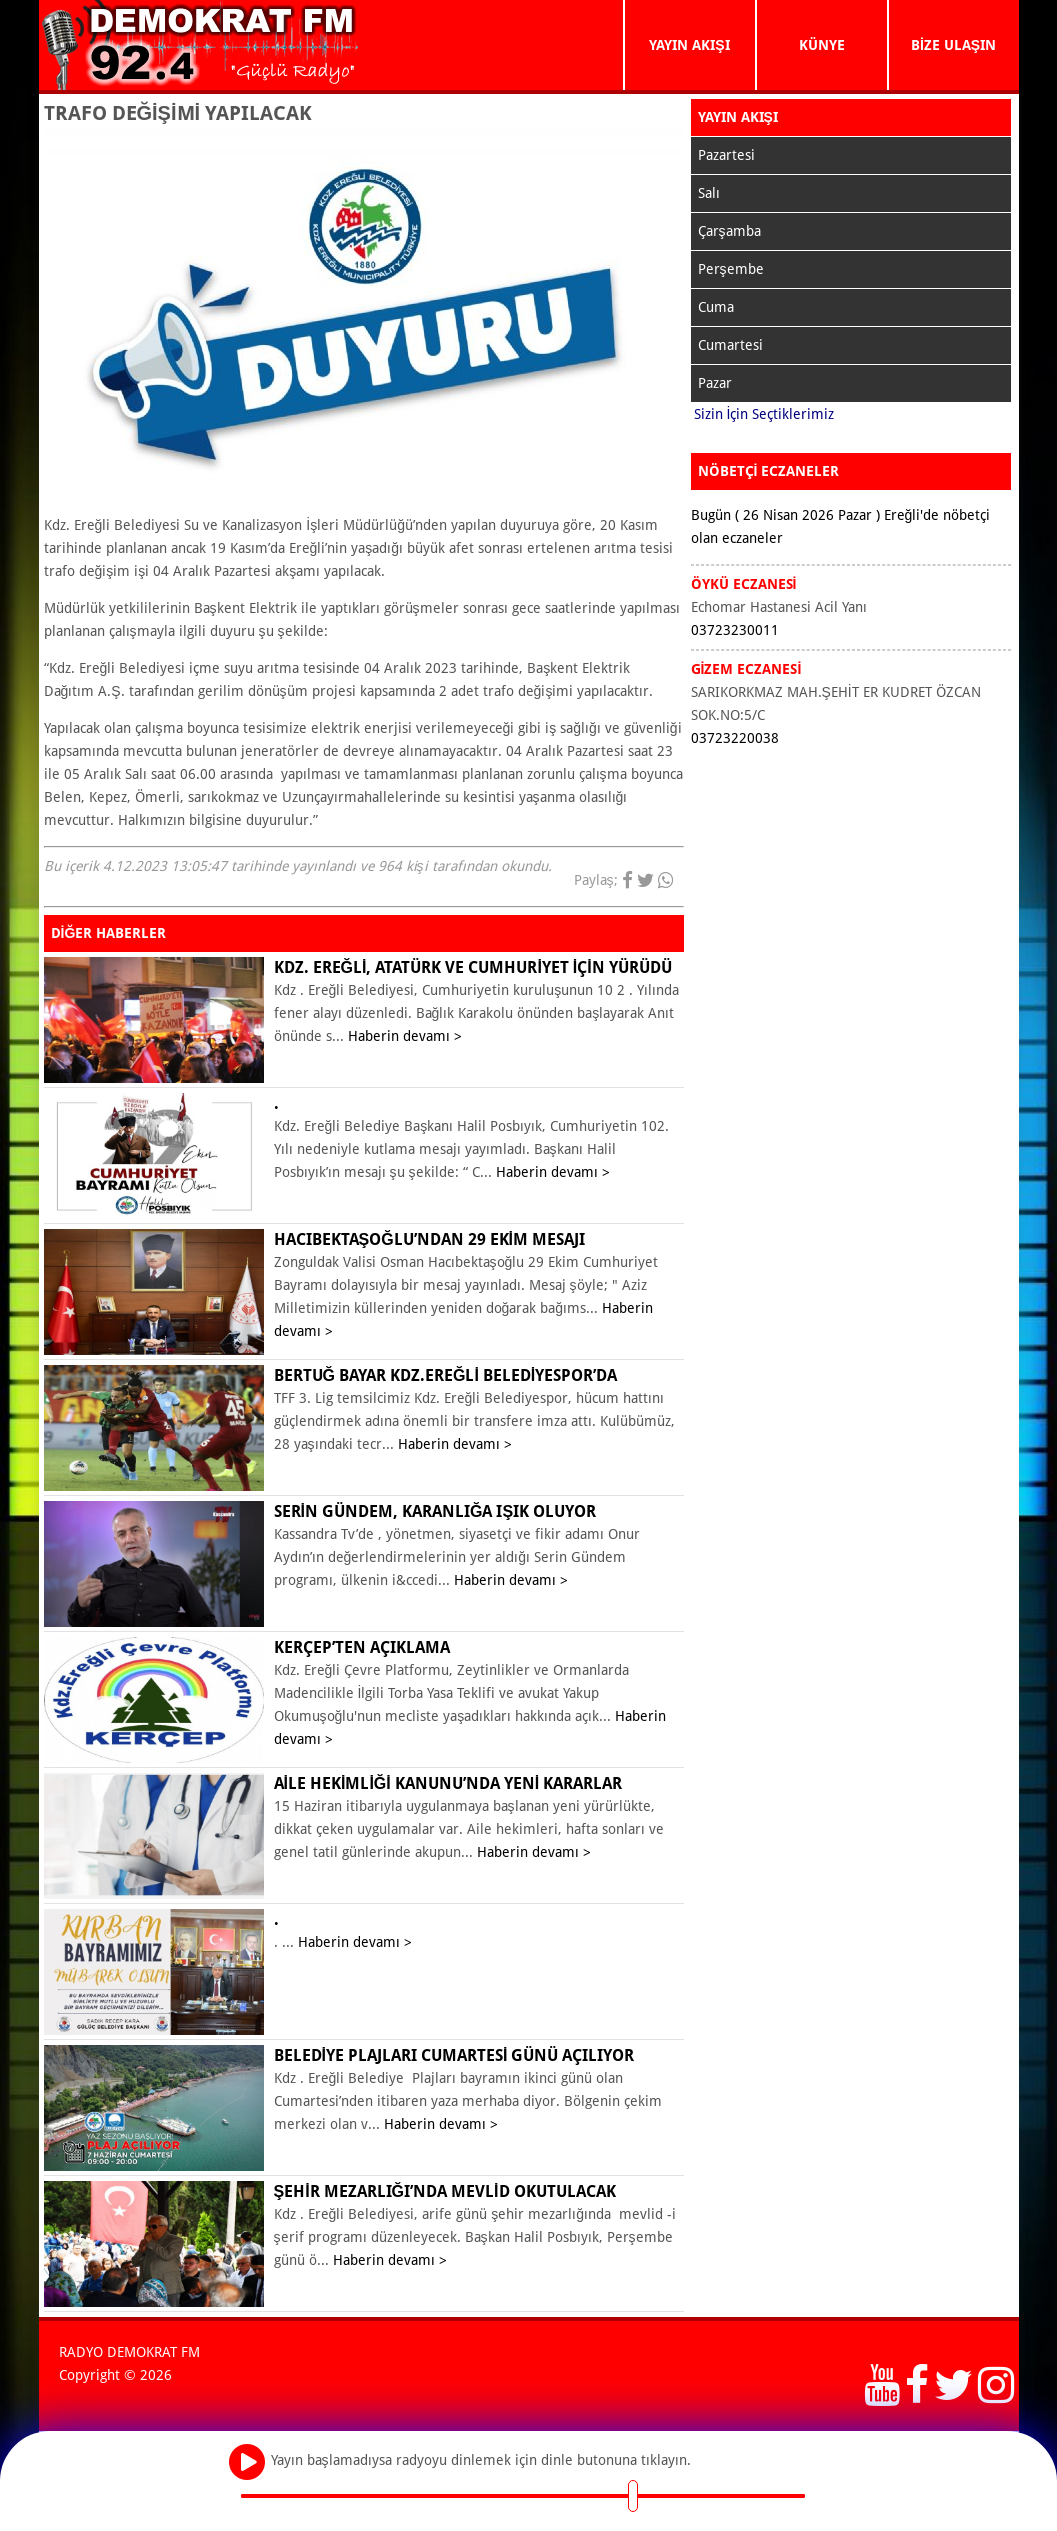 The width and height of the screenshot is (1057, 2531). What do you see at coordinates (729, 231) in the screenshot?
I see `Çarşamba` at bounding box center [729, 231].